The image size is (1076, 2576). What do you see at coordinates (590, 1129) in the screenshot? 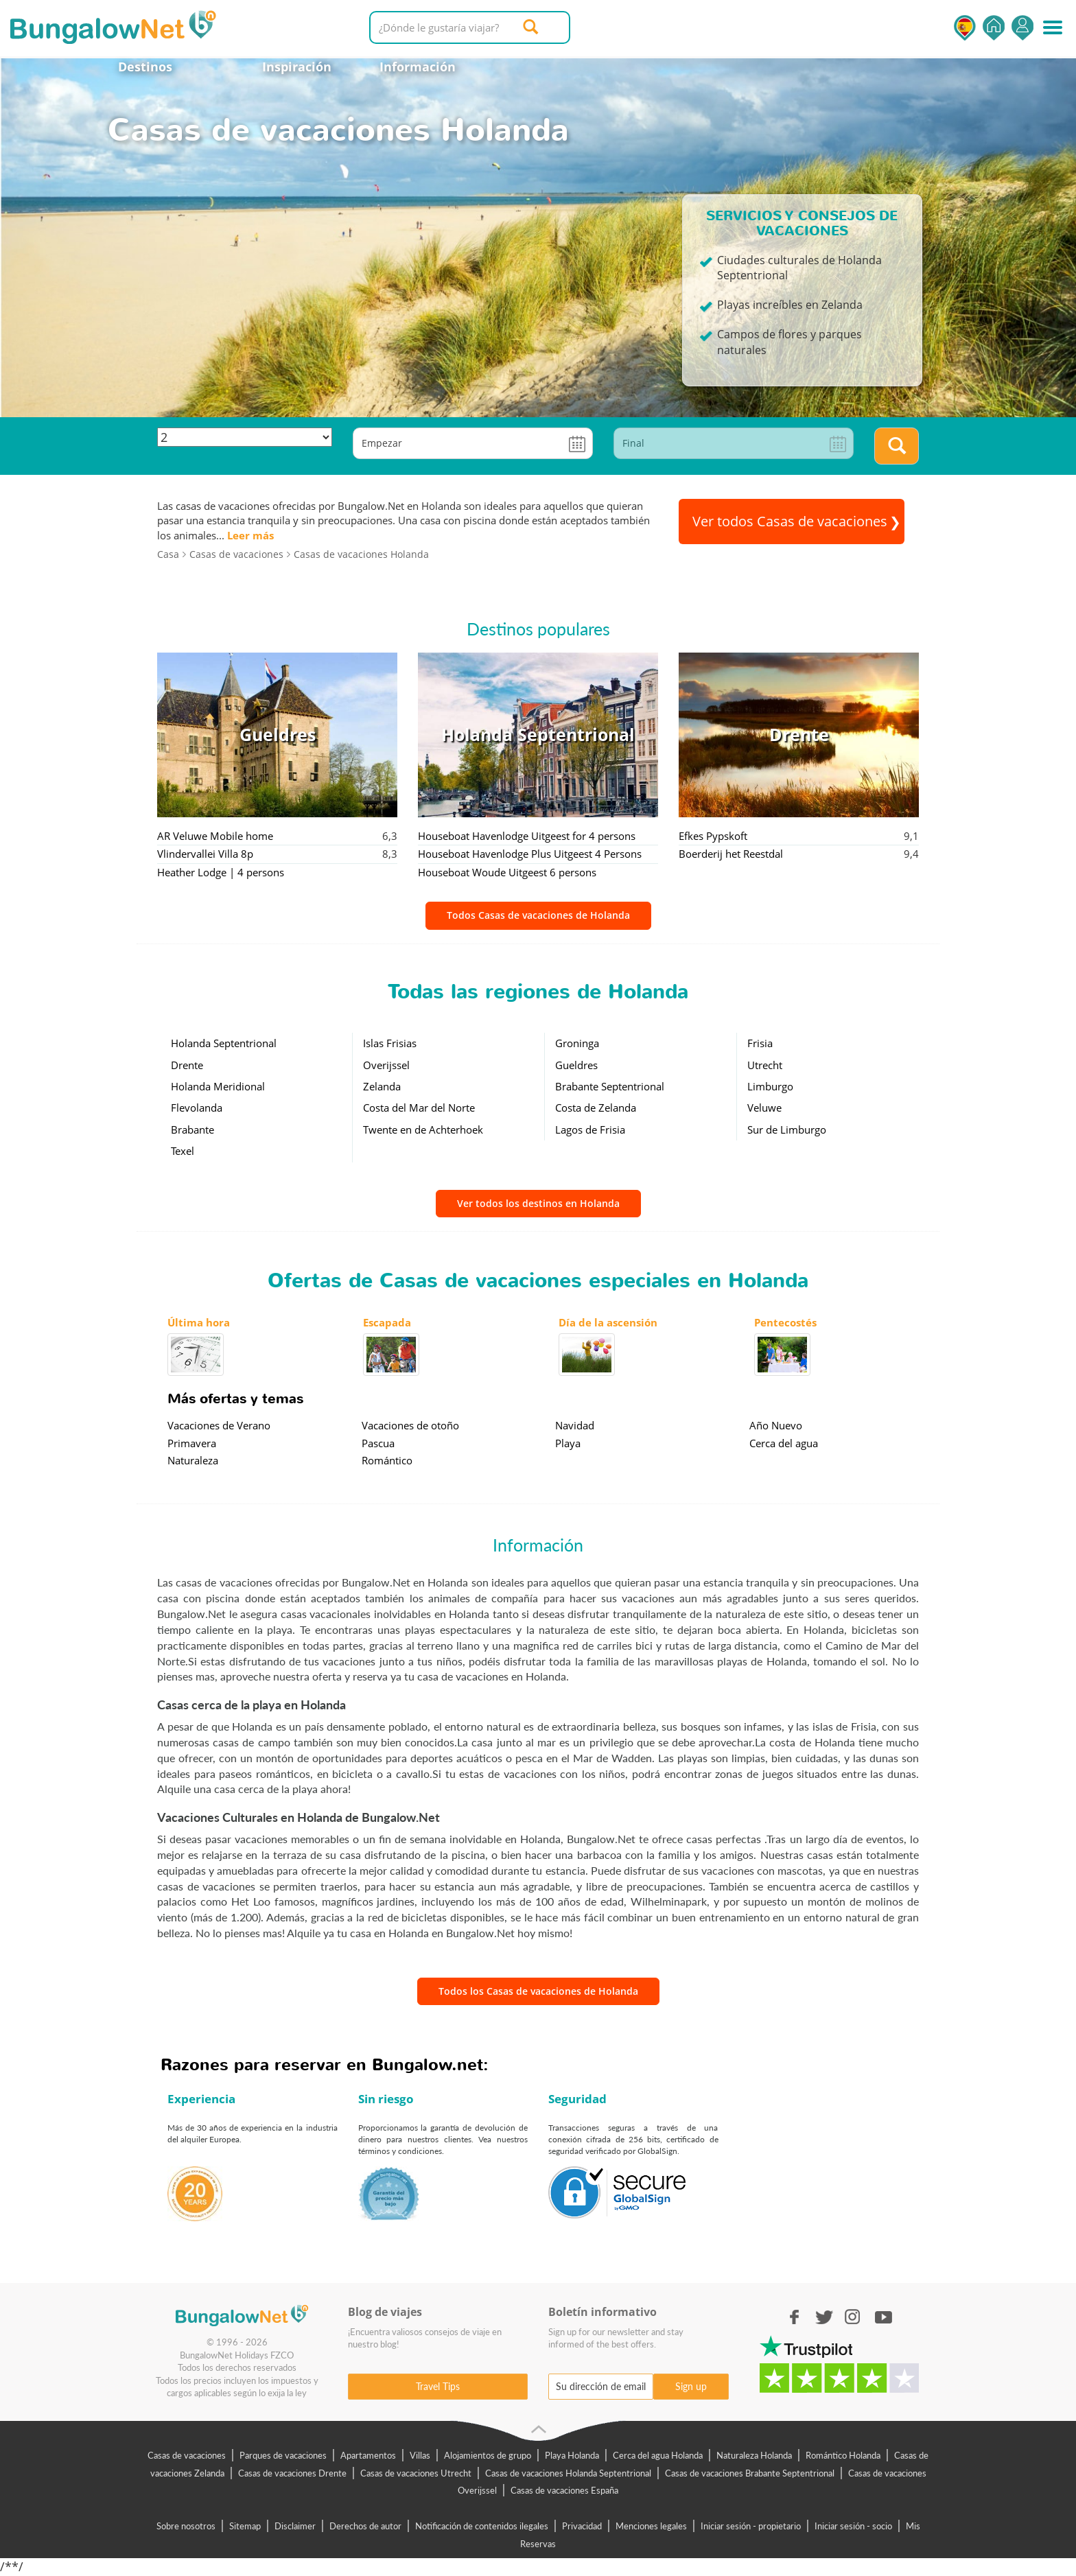
I see `Lagos de Frisia` at bounding box center [590, 1129].